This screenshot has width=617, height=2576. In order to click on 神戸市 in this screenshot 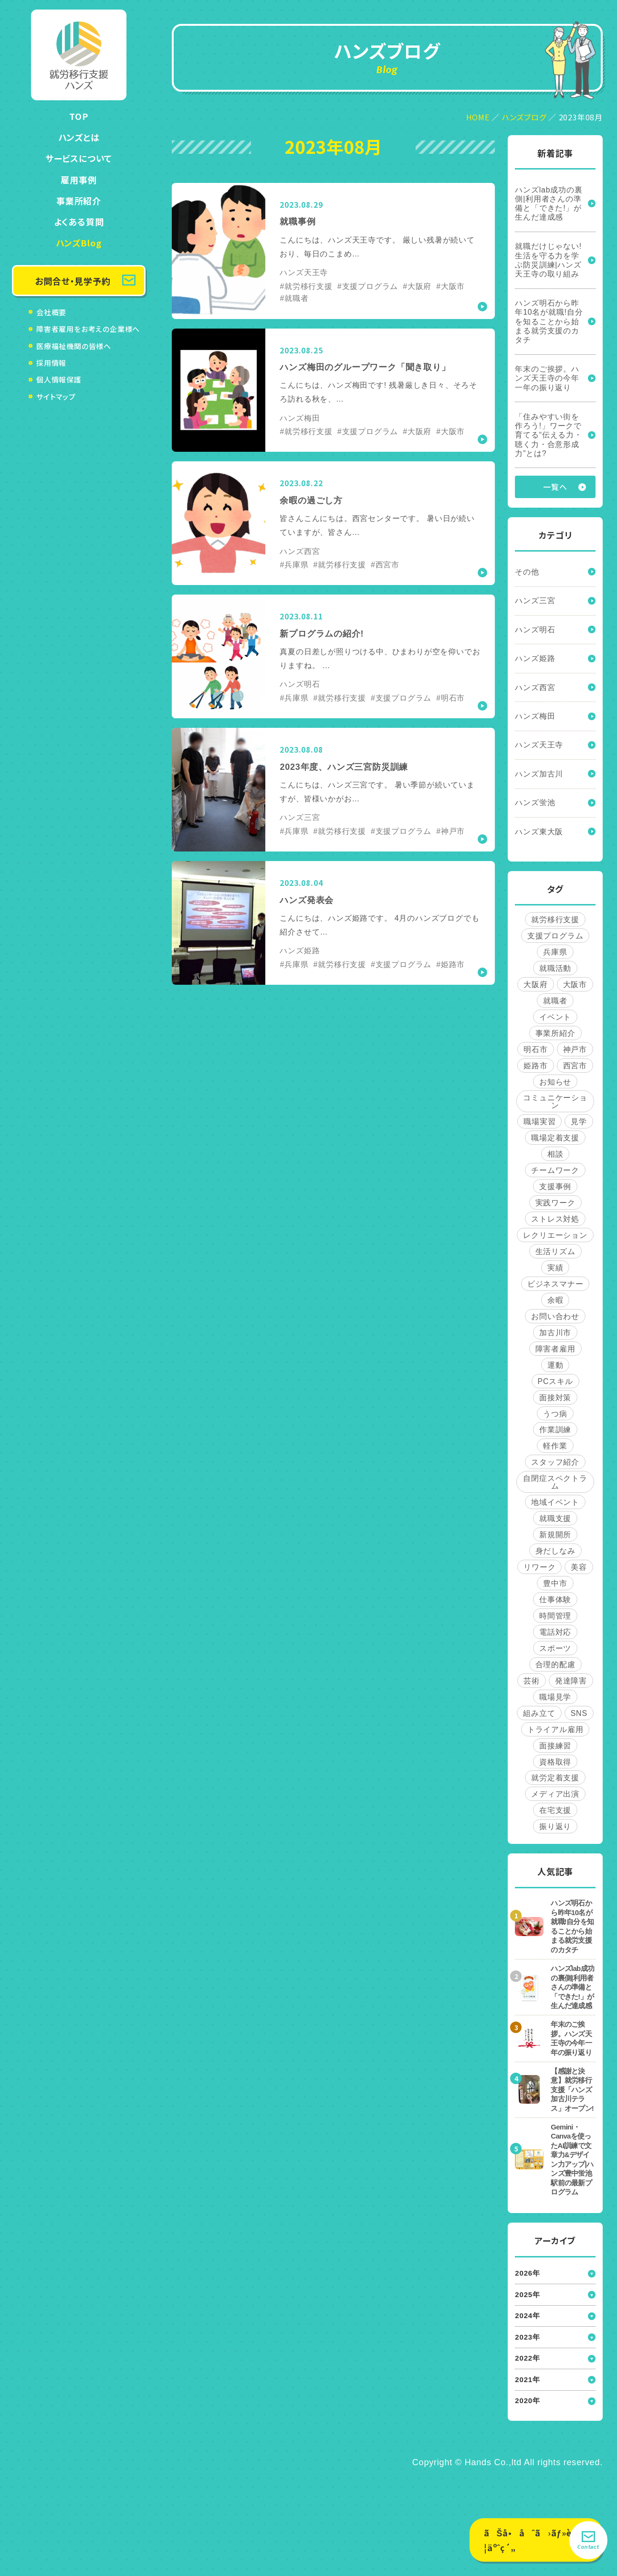, I will do `click(575, 1052)`.